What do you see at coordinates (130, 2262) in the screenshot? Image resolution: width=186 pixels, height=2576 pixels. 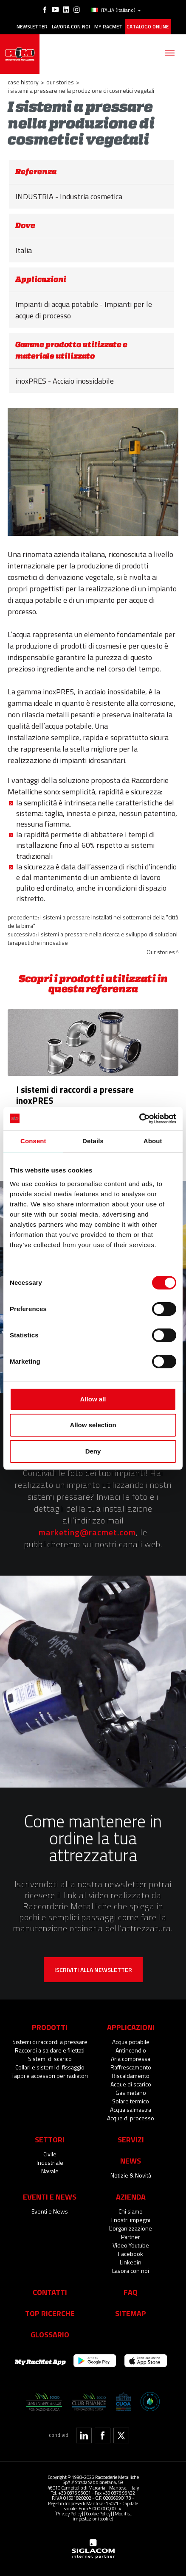 I see `Linkedin` at bounding box center [130, 2262].